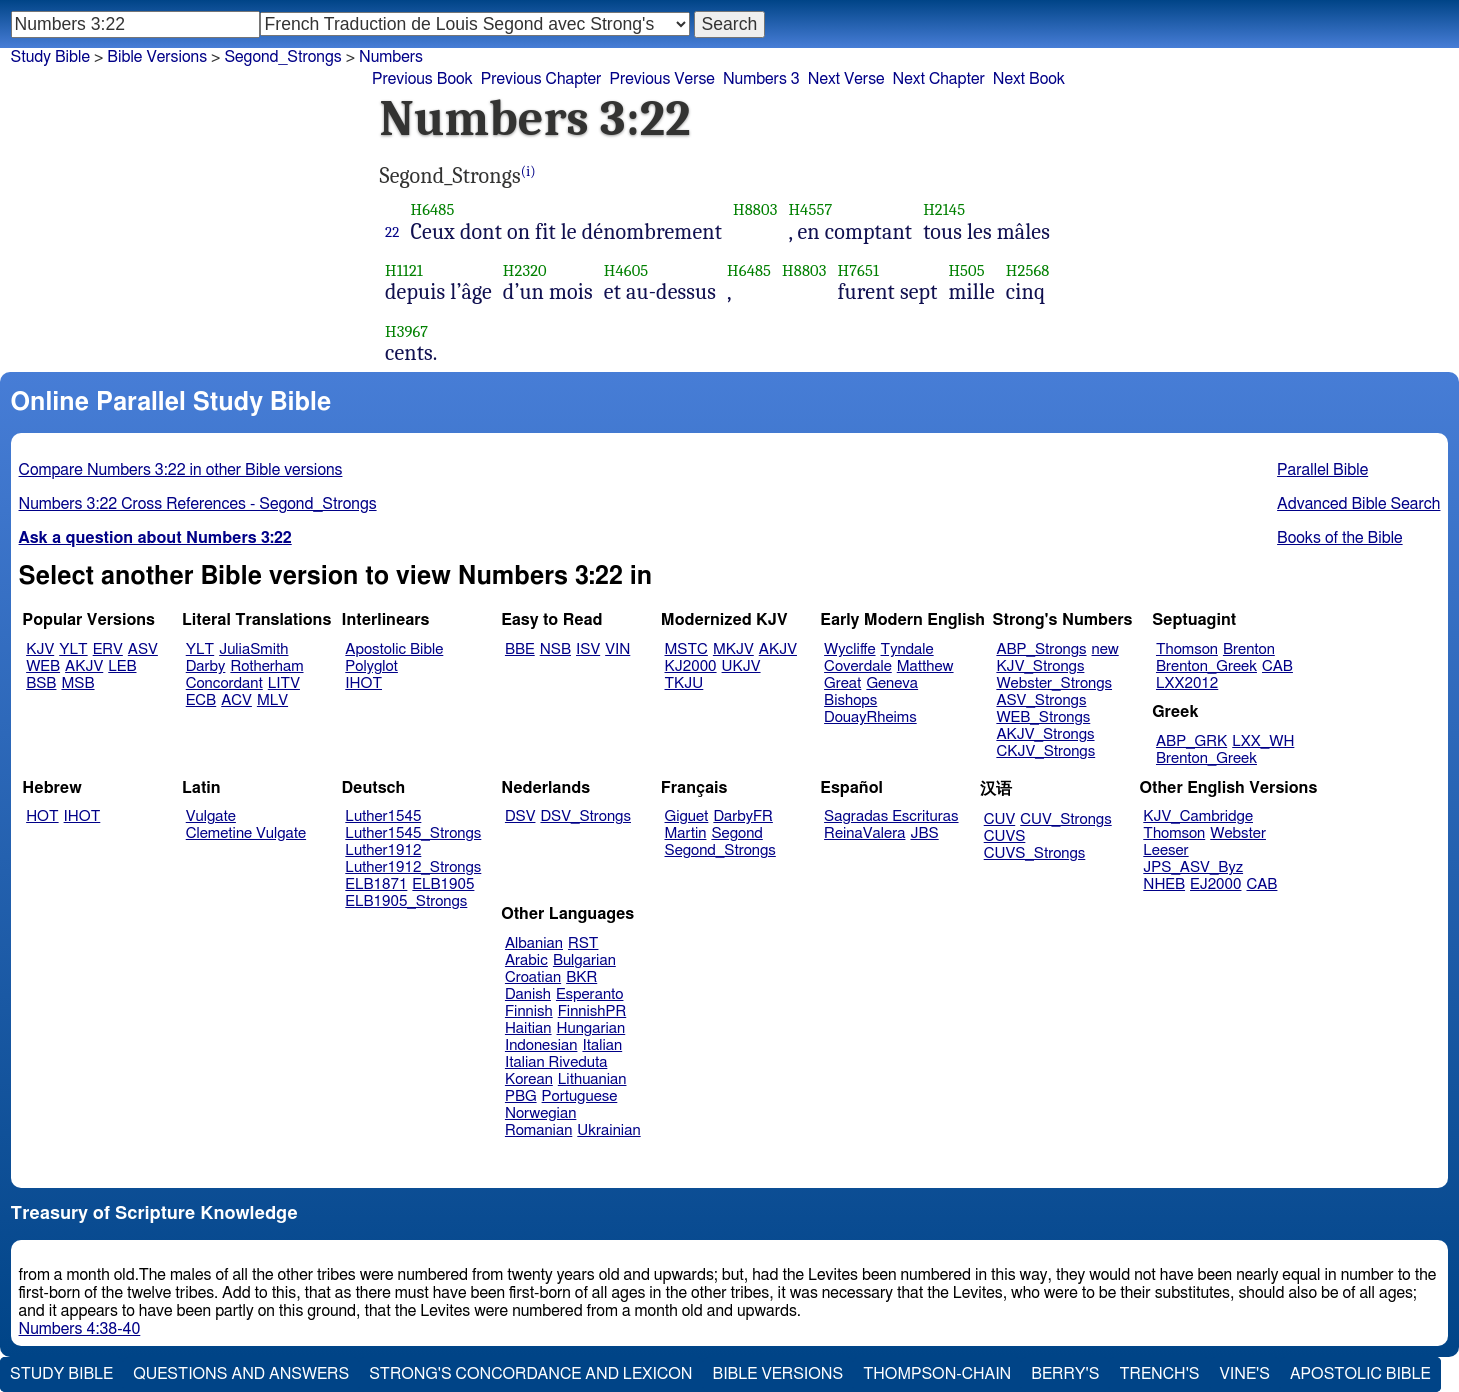 The image size is (1459, 1392). I want to click on DouayRheims, so click(870, 717).